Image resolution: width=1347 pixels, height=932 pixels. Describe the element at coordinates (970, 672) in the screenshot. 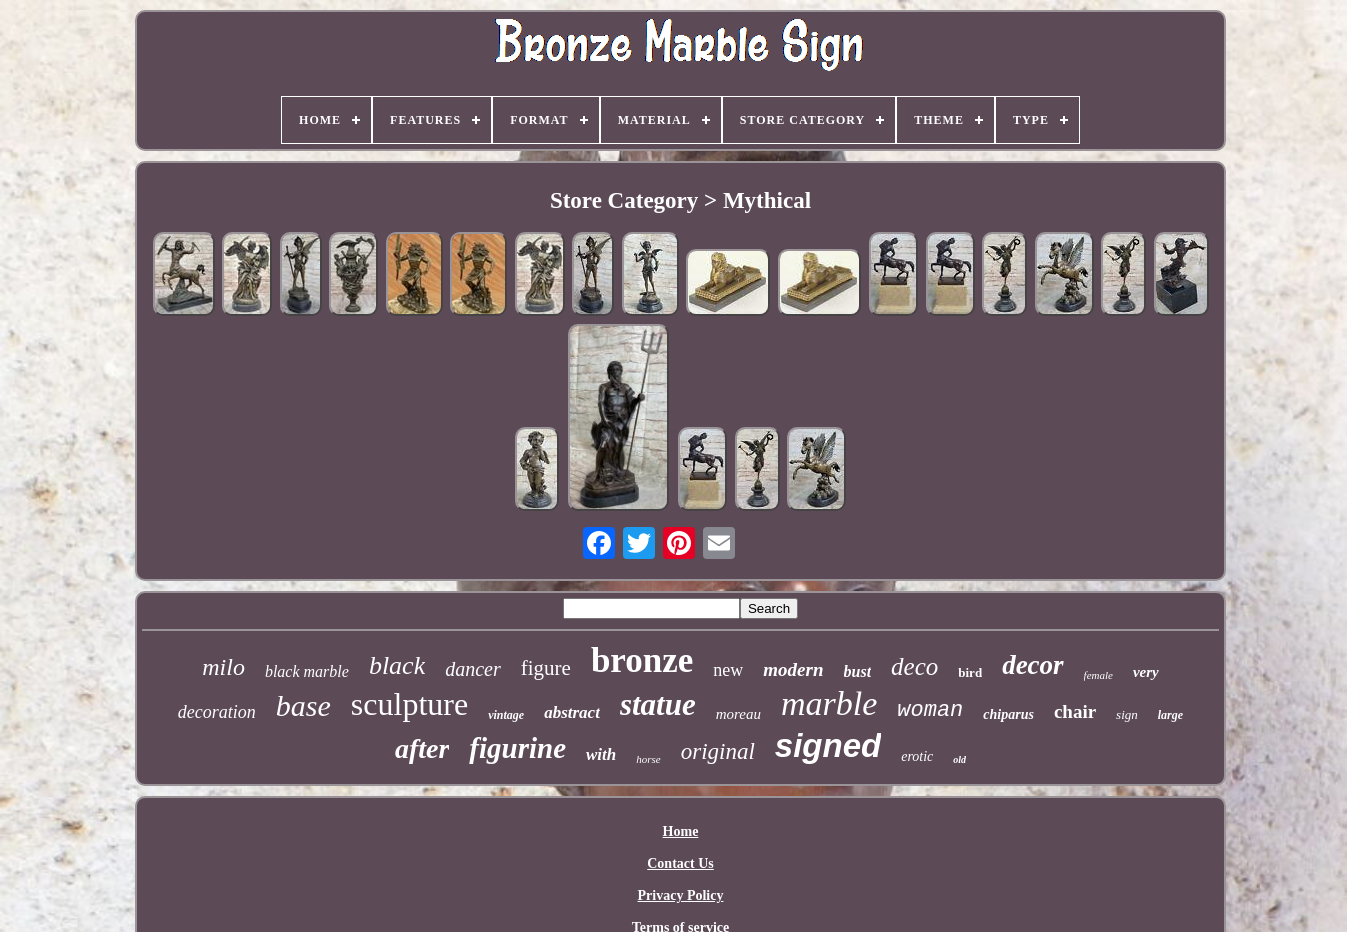

I see `bird` at that location.